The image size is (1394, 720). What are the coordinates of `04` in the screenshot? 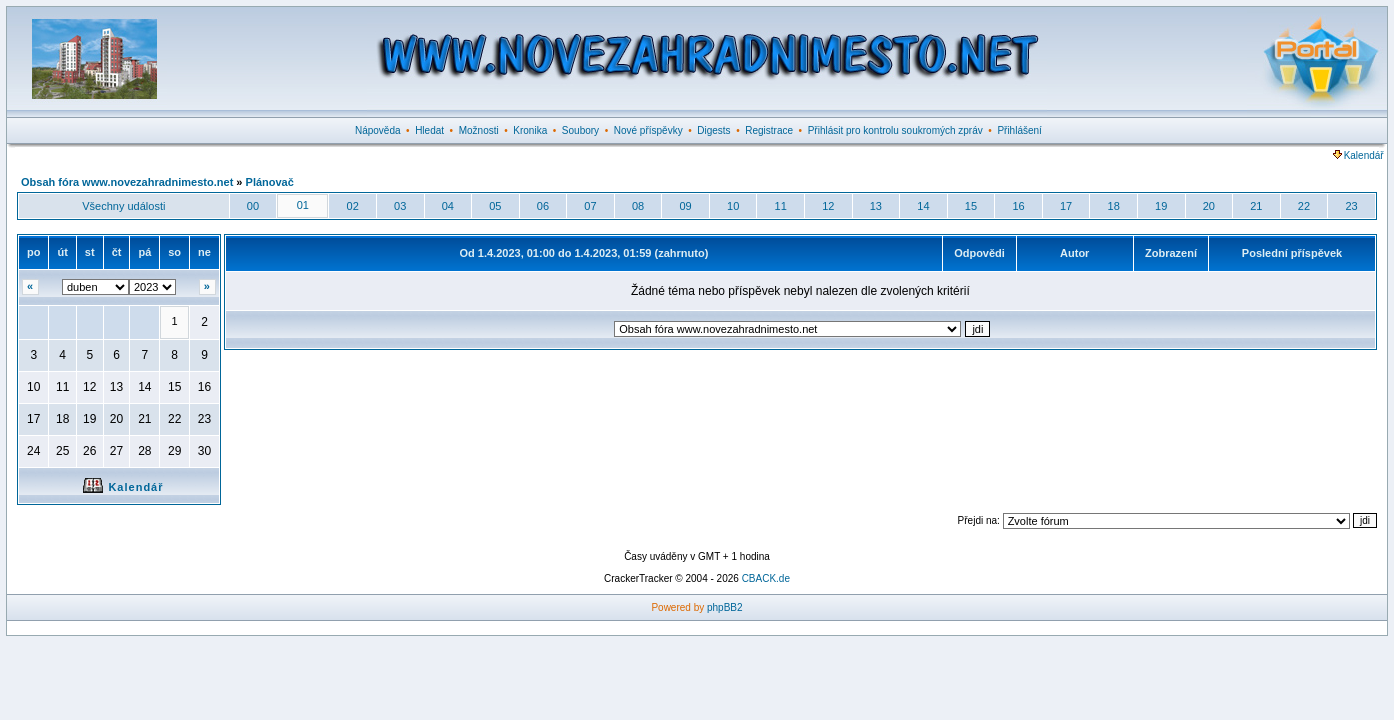 It's located at (448, 206).